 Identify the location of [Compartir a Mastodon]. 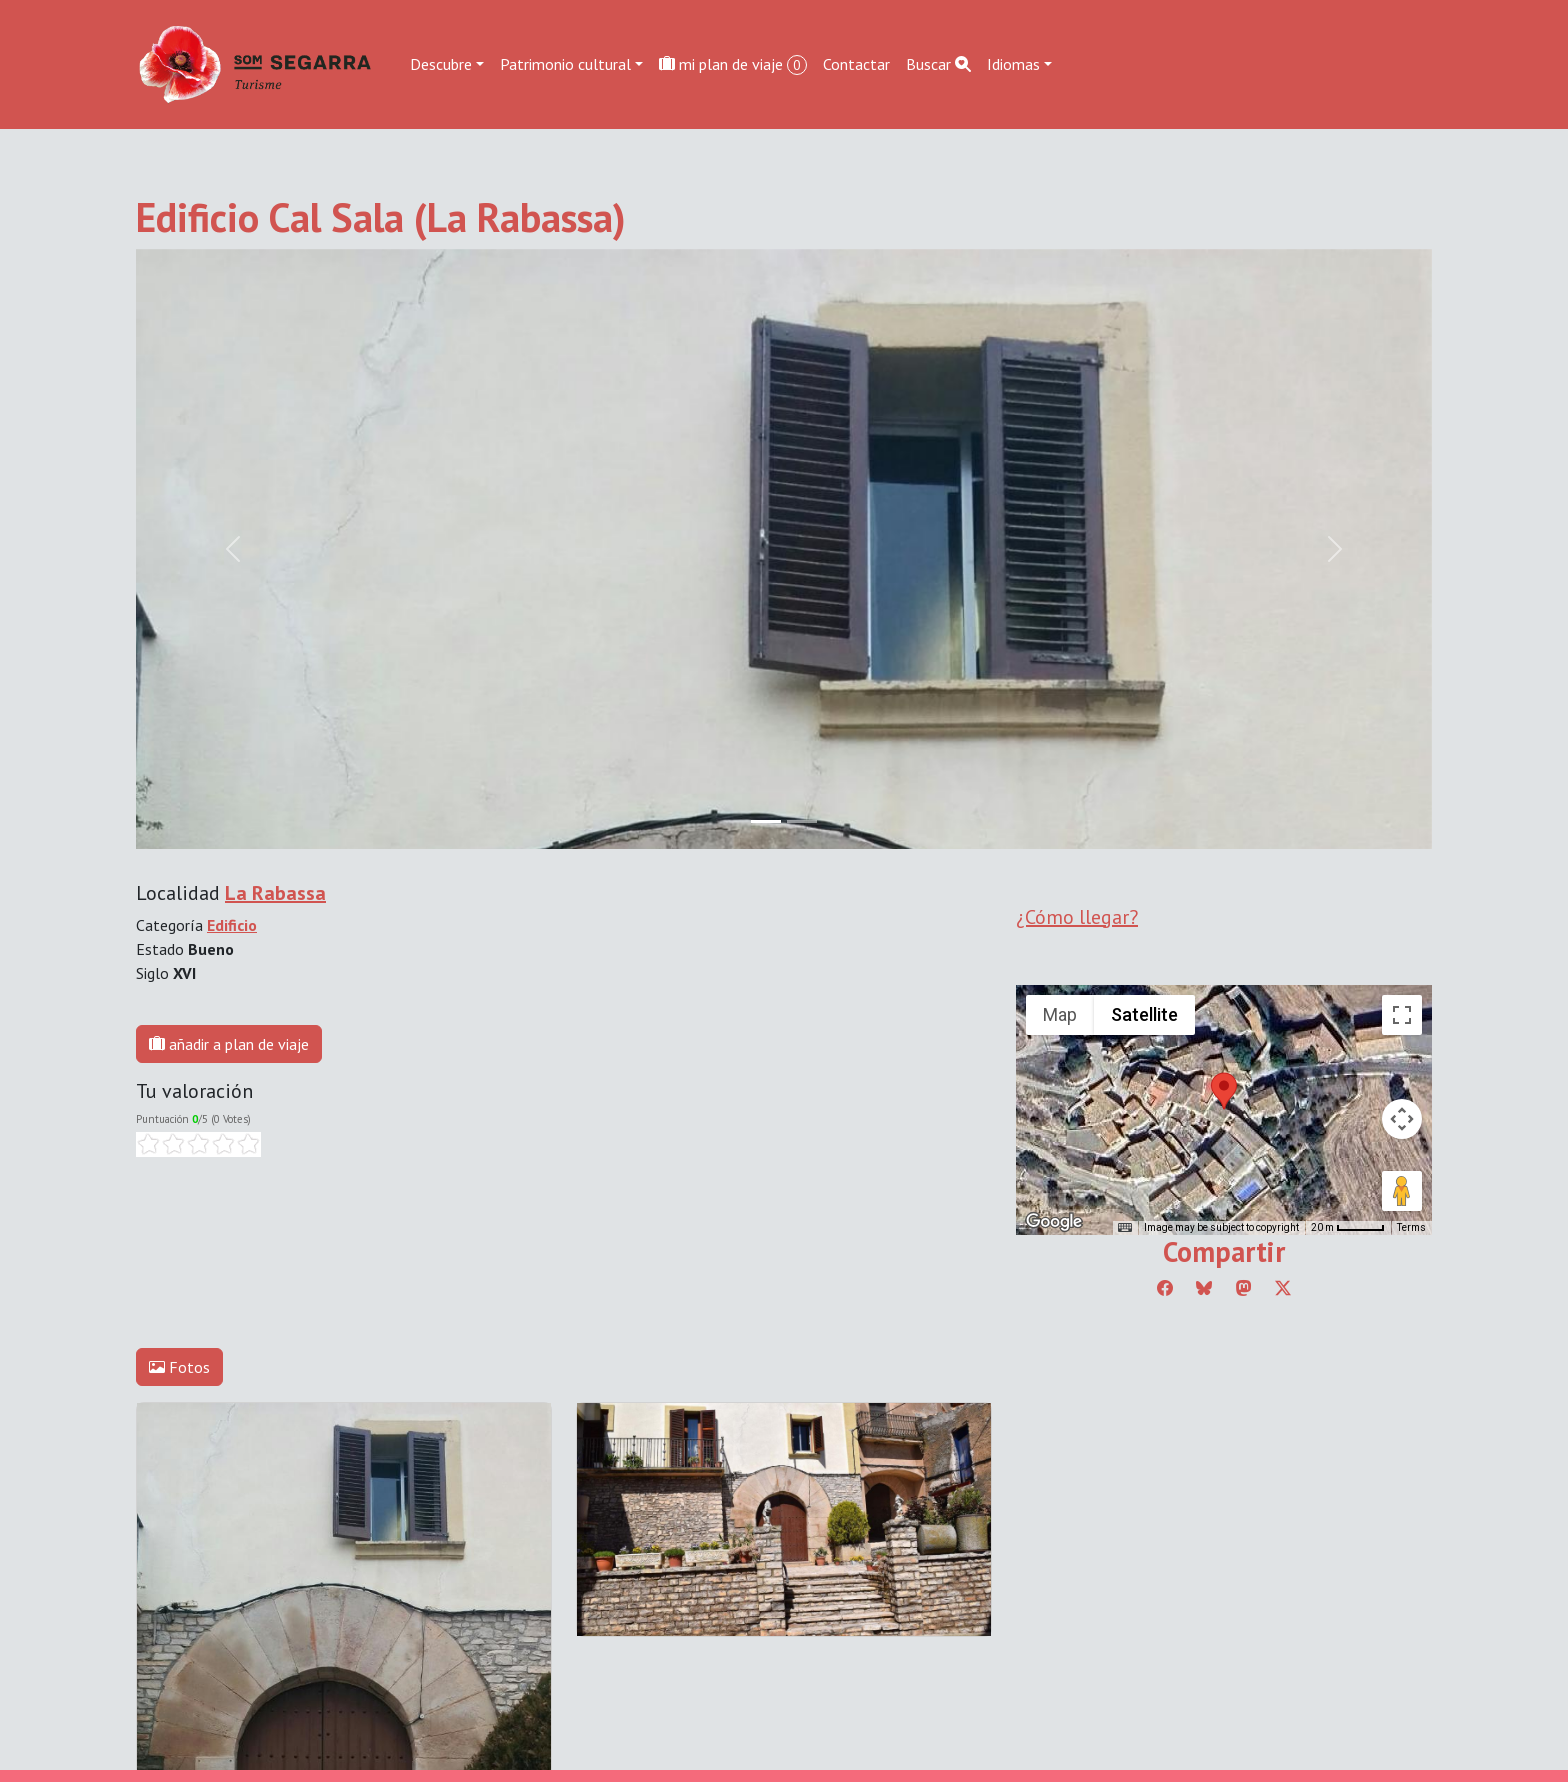
(1244, 1288).